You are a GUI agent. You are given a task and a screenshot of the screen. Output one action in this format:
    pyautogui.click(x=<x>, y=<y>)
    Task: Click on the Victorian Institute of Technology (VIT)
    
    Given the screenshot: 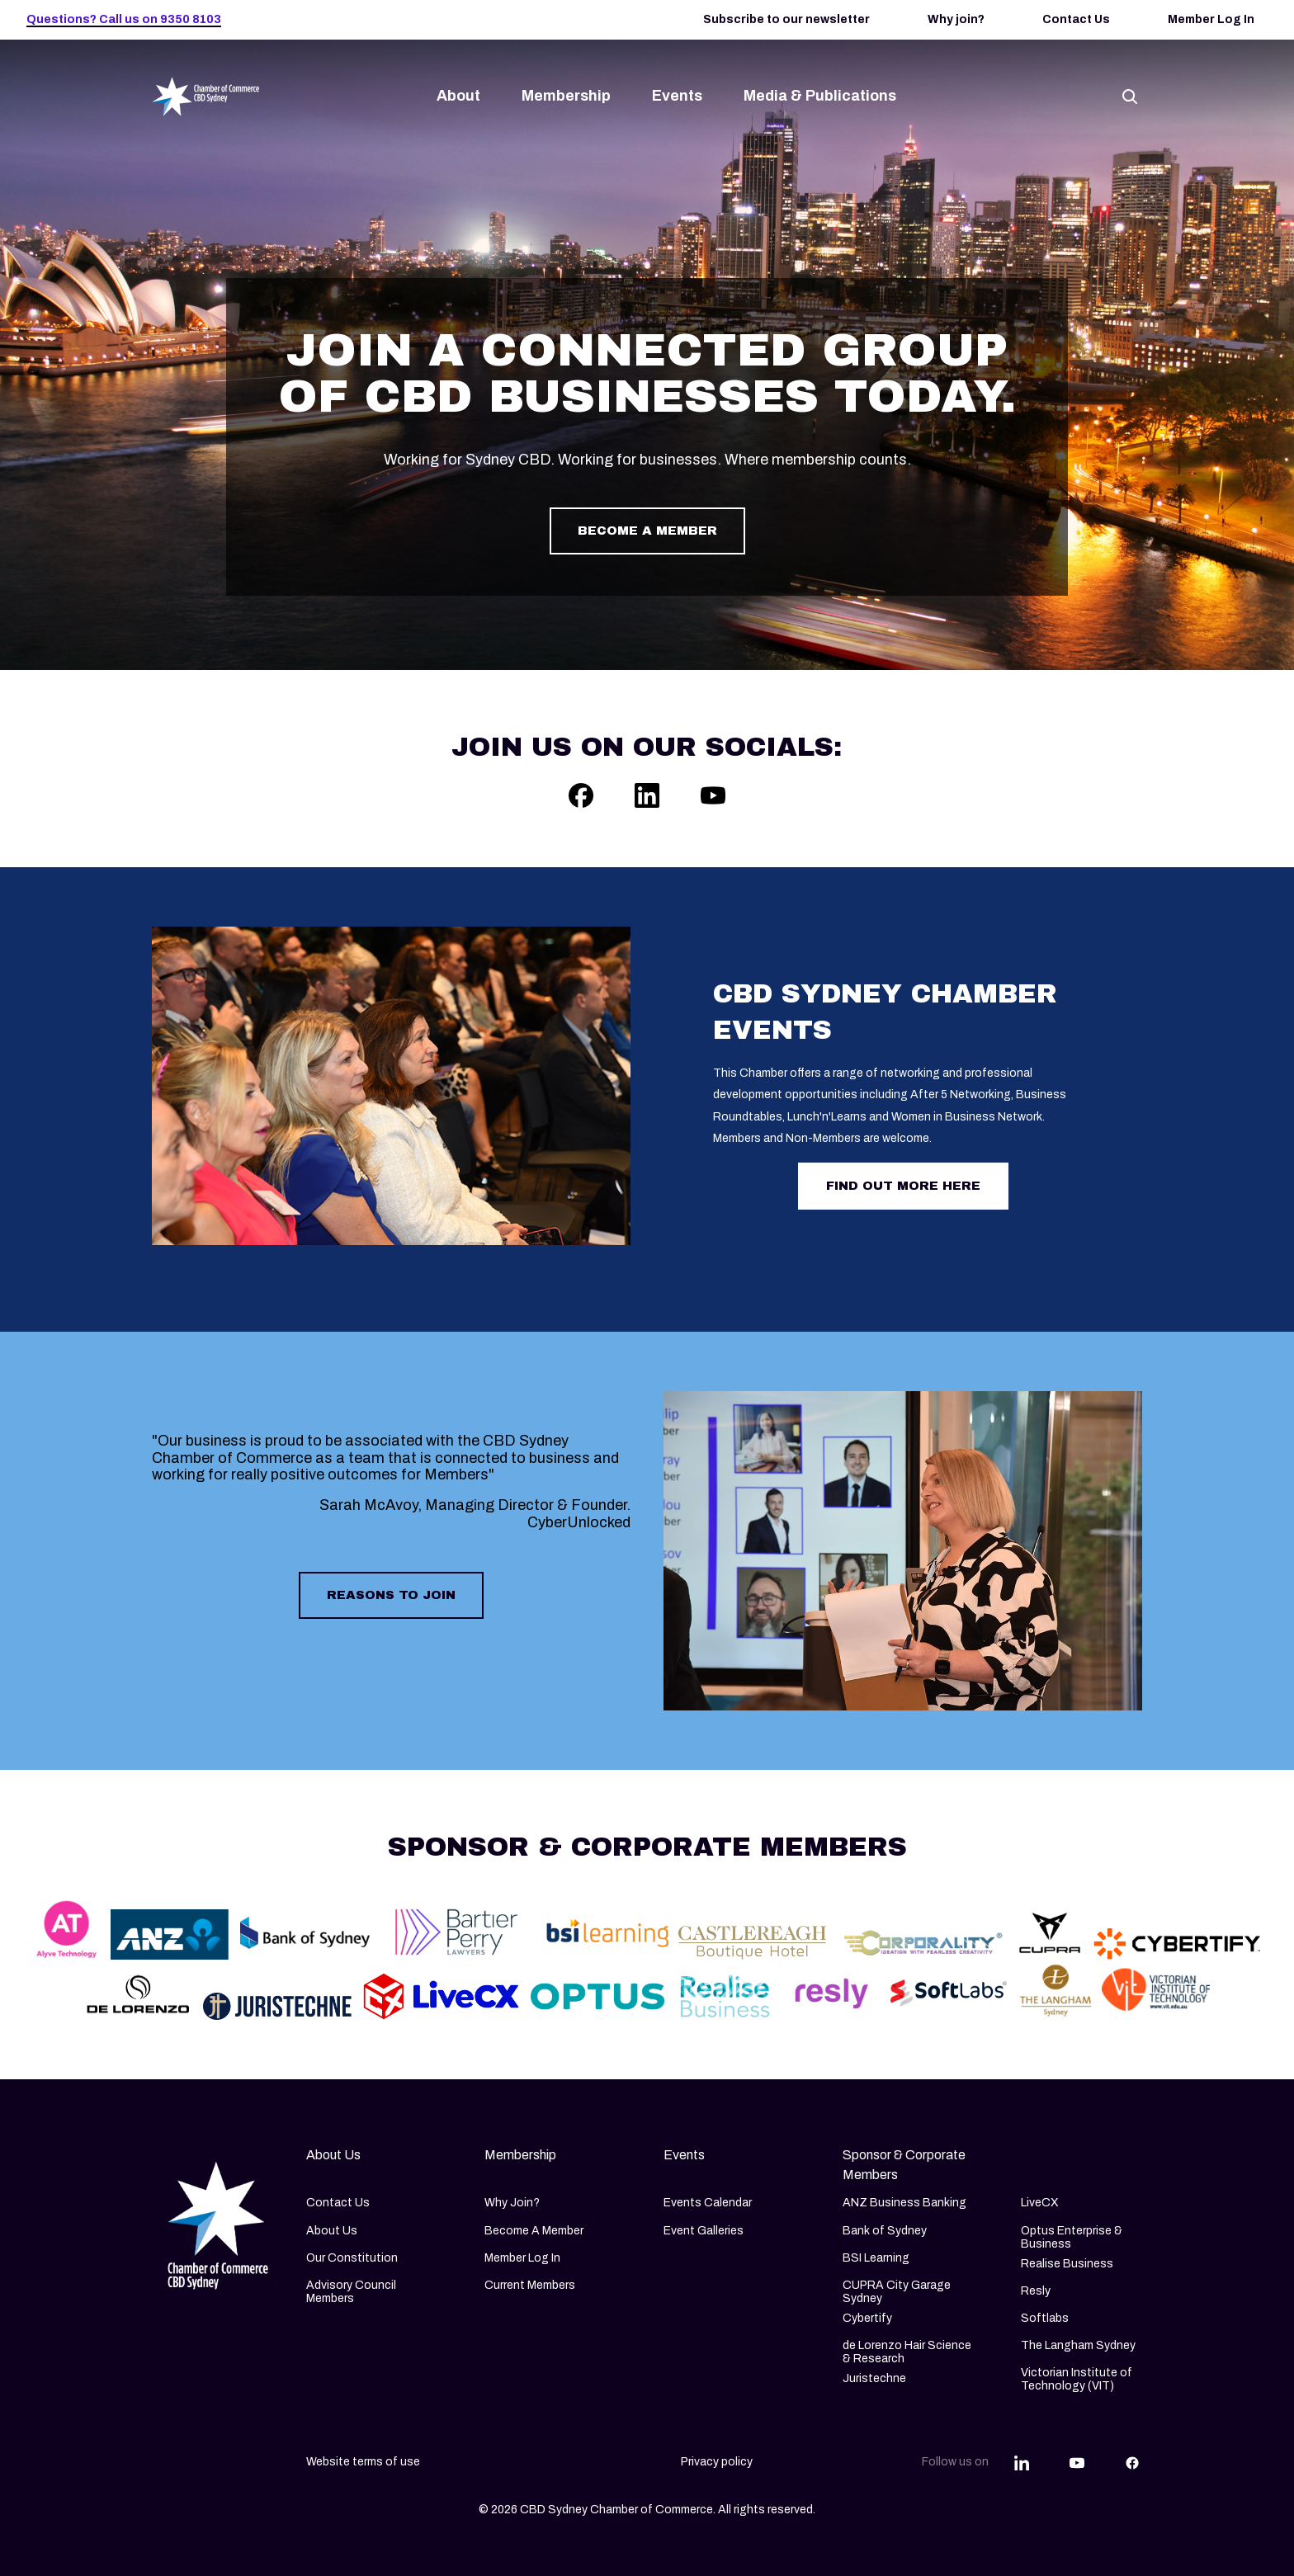 What is the action you would take?
    pyautogui.click(x=1076, y=2379)
    